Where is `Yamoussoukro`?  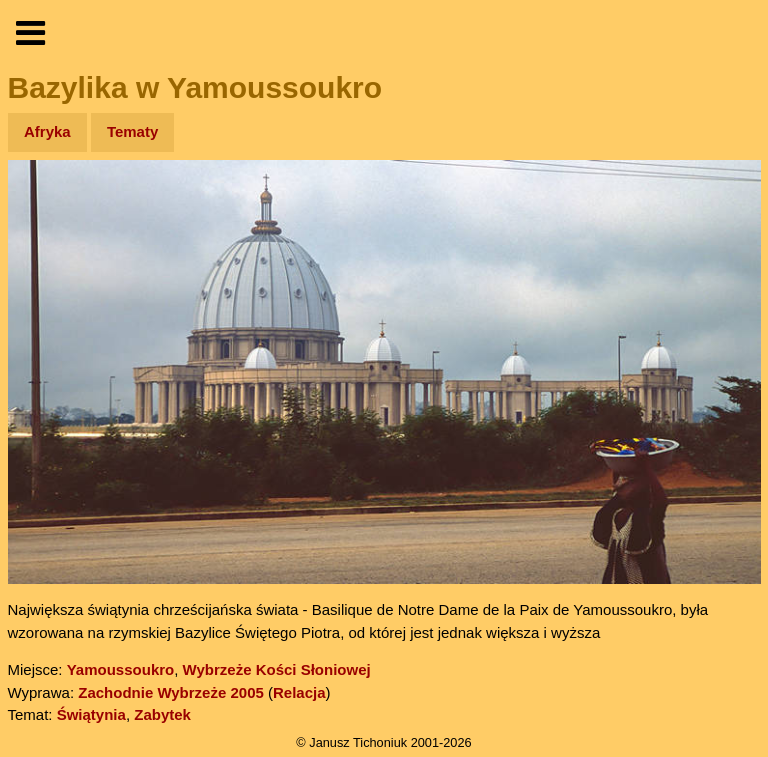 Yamoussoukro is located at coordinates (121, 669).